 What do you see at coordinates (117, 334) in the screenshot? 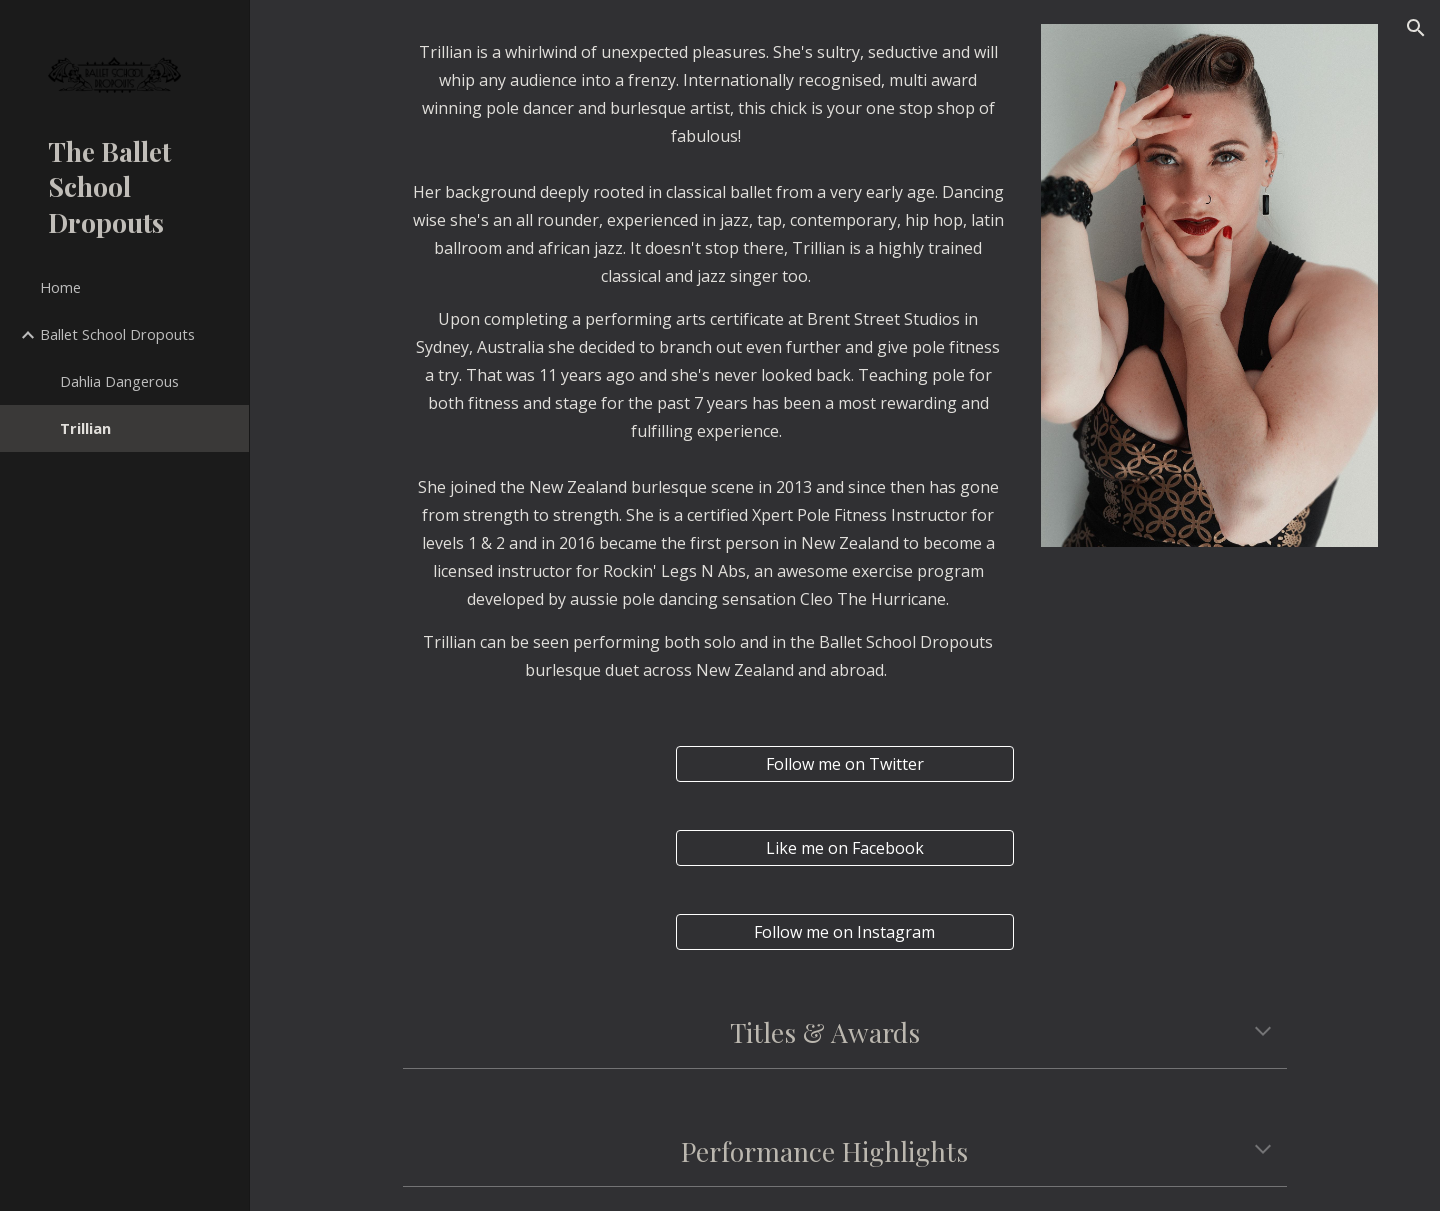
I see `Ballet School Dropouts [link]` at bounding box center [117, 334].